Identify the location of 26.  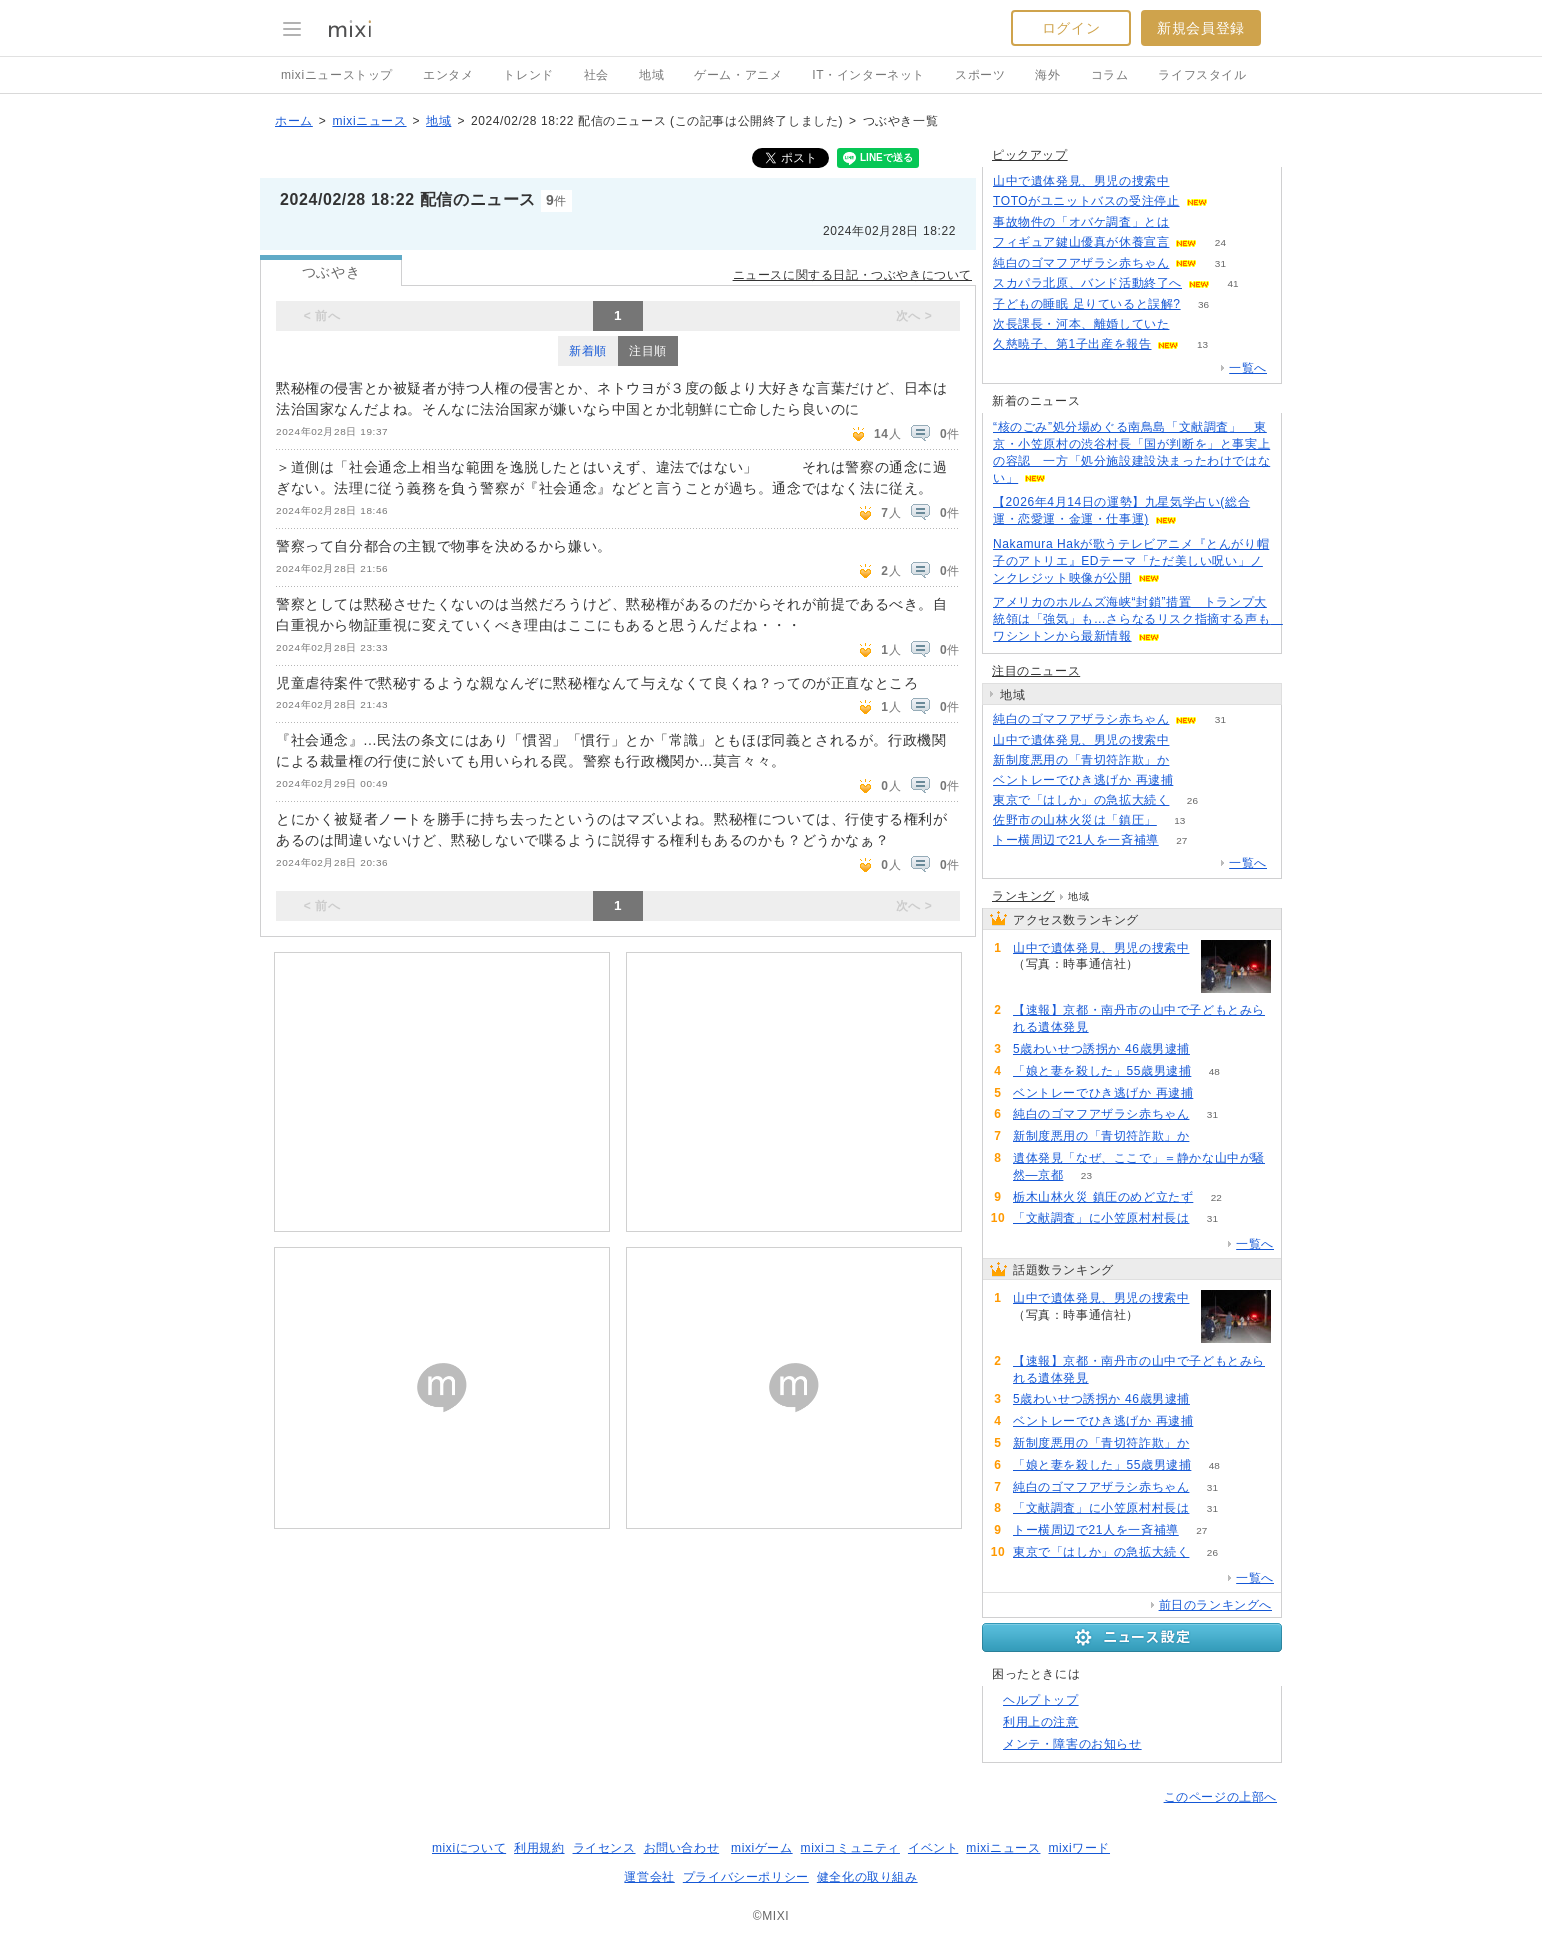
(1192, 800).